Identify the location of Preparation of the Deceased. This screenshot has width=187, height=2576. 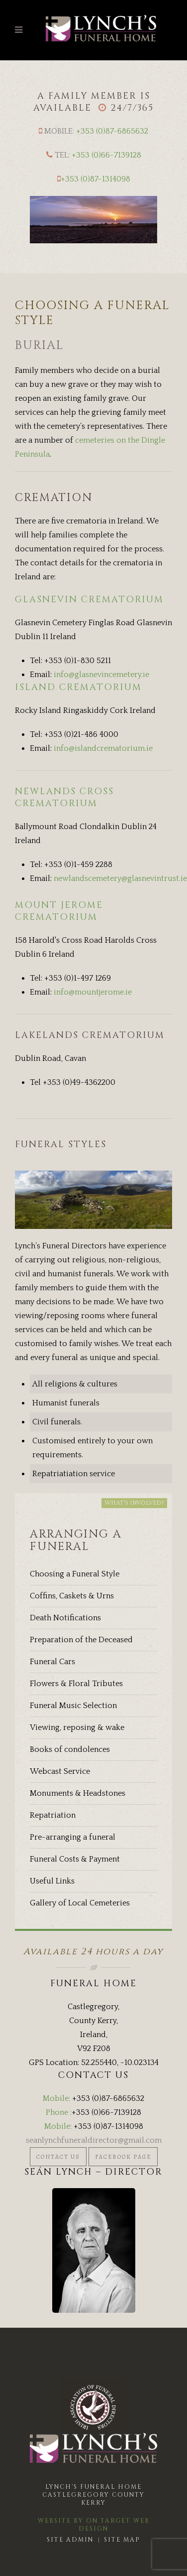
(81, 1639).